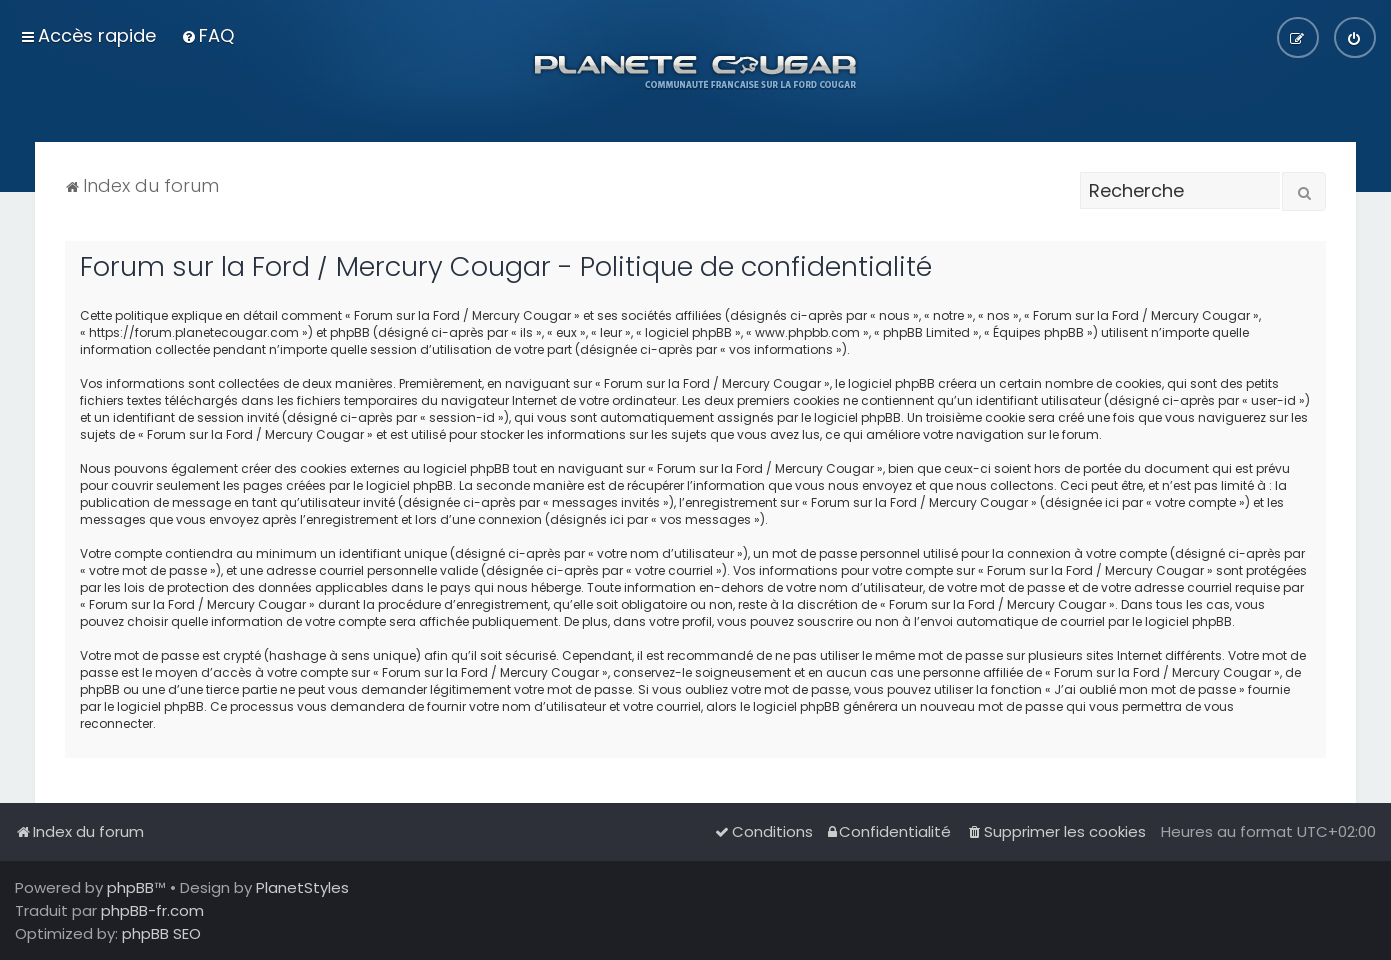 This screenshot has width=1391, height=960. I want to click on phpBB SEO, so click(161, 933).